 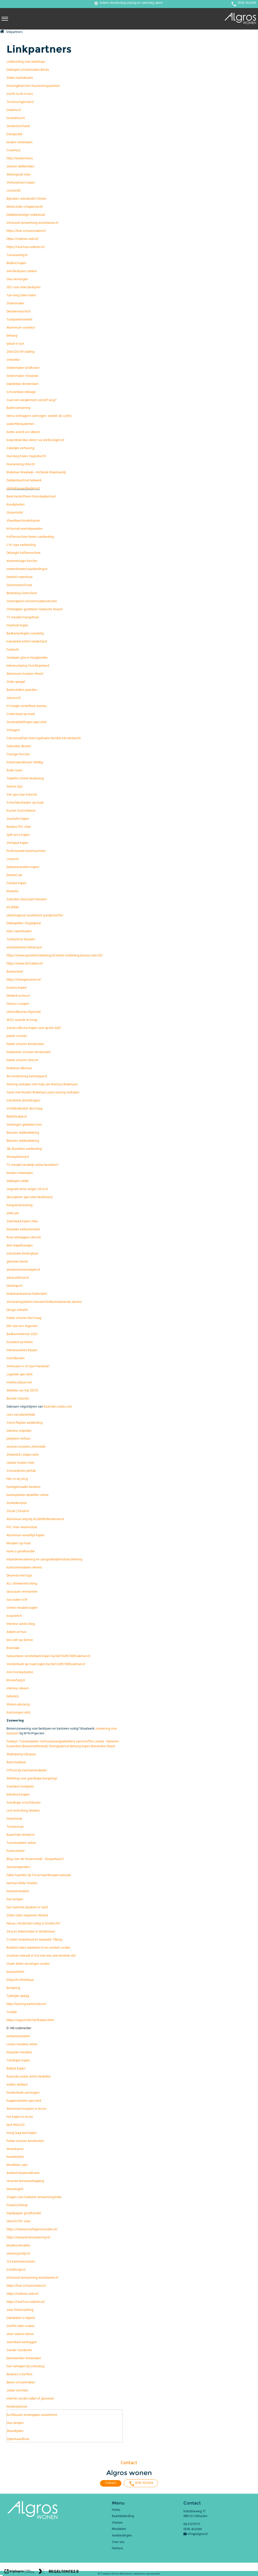 I want to click on Een raamslot plaatsen in Gent, so click(x=27, y=1908).